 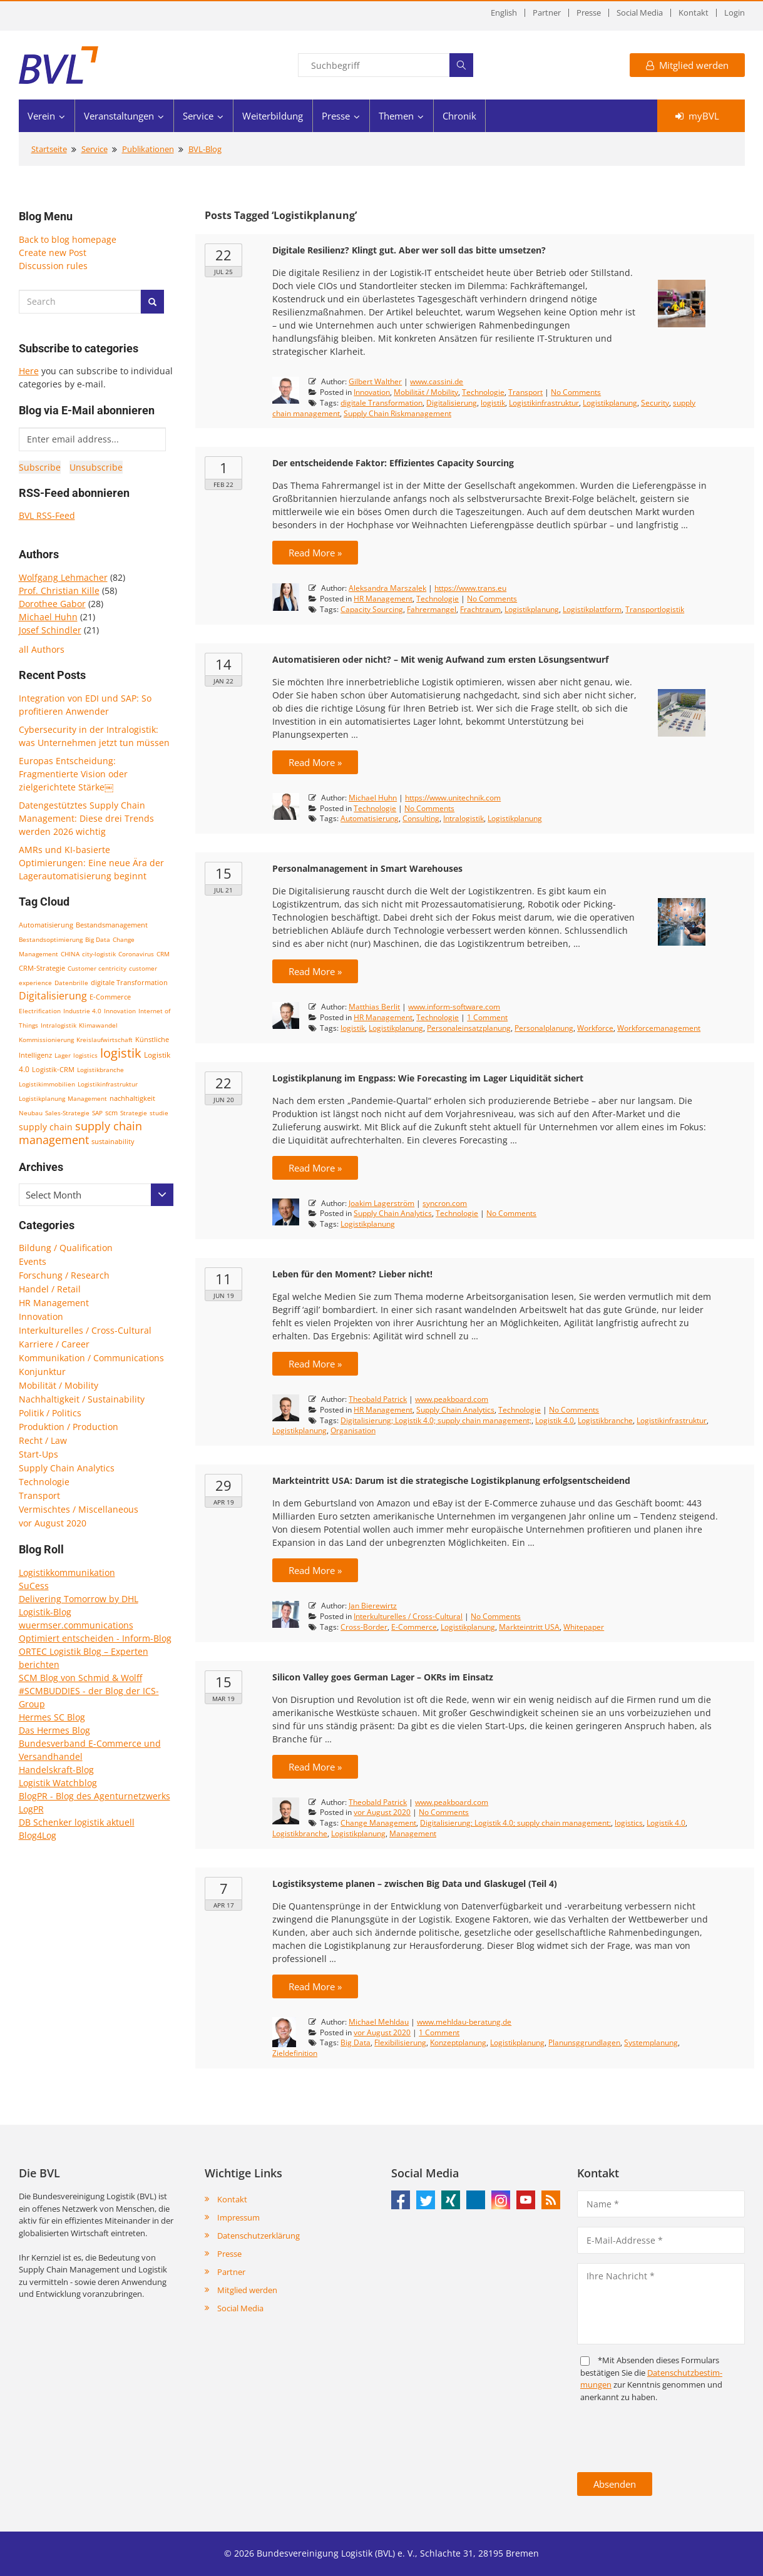 What do you see at coordinates (223, 271) in the screenshot?
I see `Jul 25` at bounding box center [223, 271].